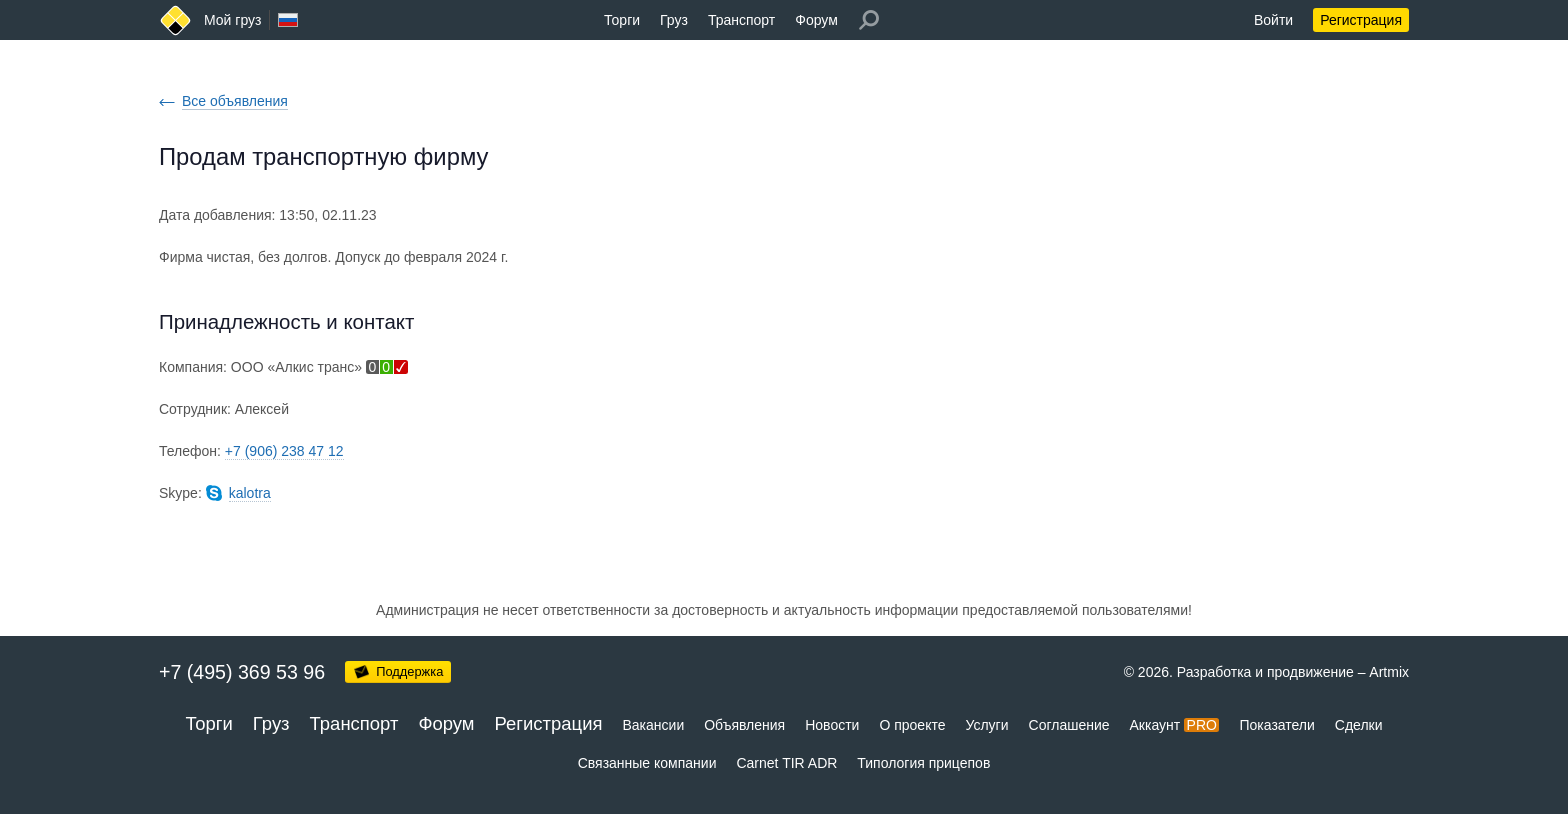 This screenshot has height=814, width=1568. I want to click on Форум, so click(816, 20).